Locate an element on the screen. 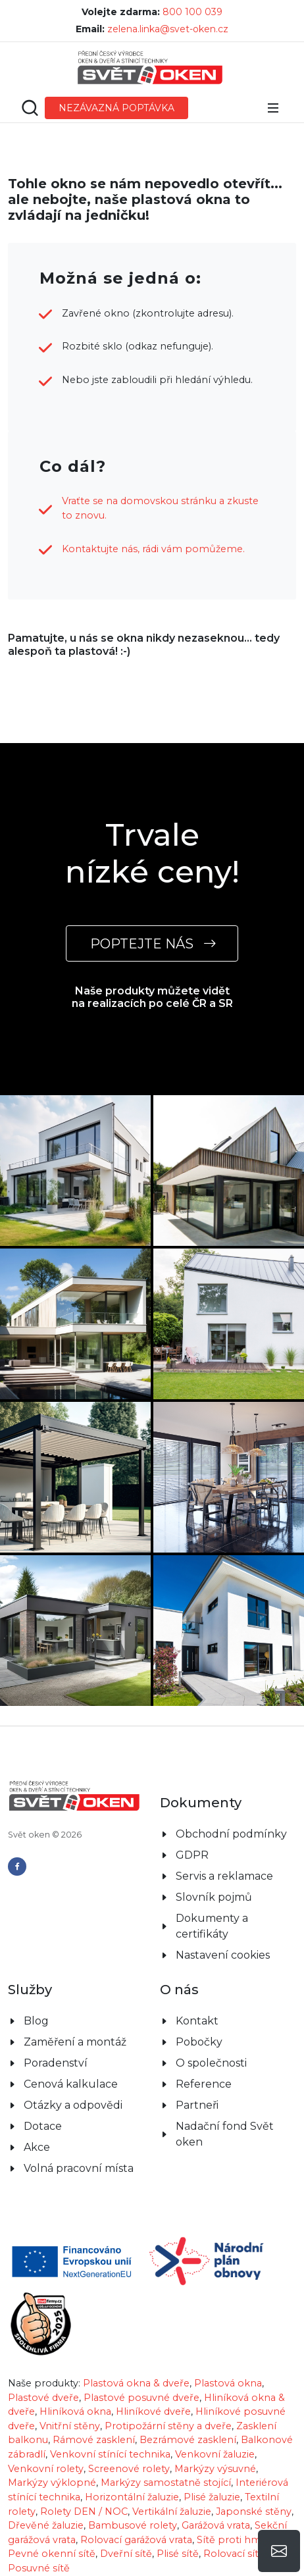  POPTEJTE NÁS is located at coordinates (152, 943).